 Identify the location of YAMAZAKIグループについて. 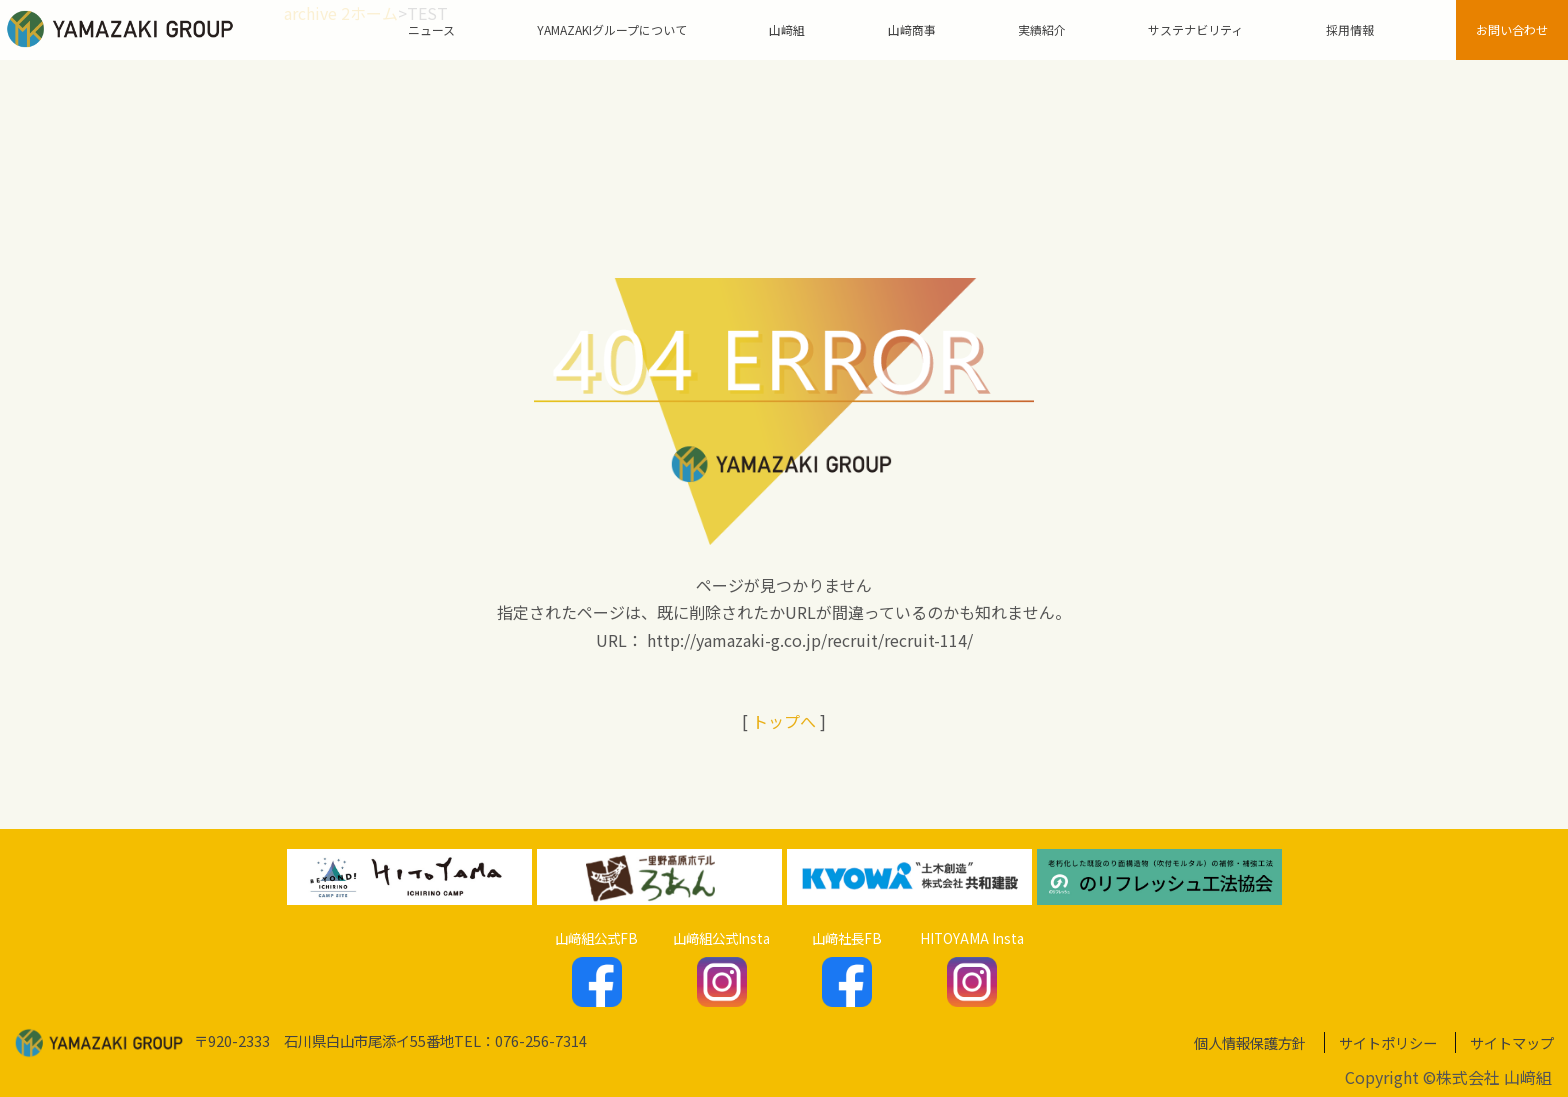
(612, 29).